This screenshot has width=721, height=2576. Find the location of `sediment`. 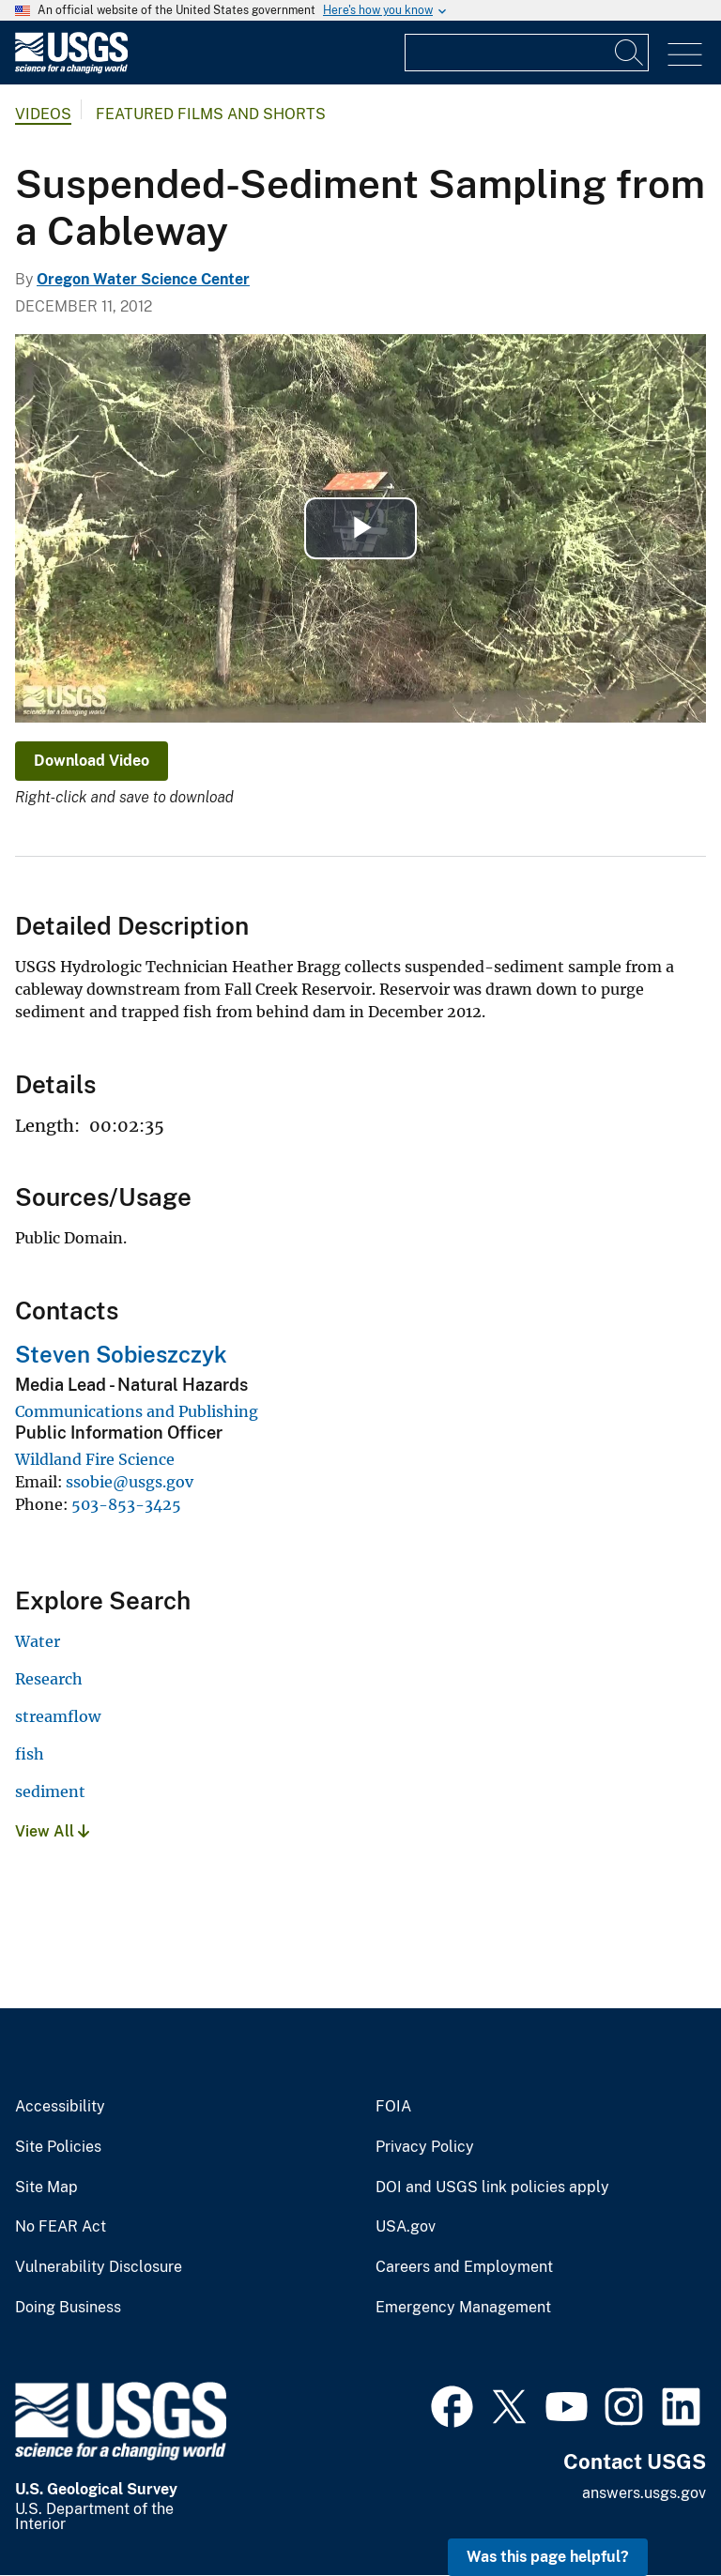

sediment is located at coordinates (50, 1791).